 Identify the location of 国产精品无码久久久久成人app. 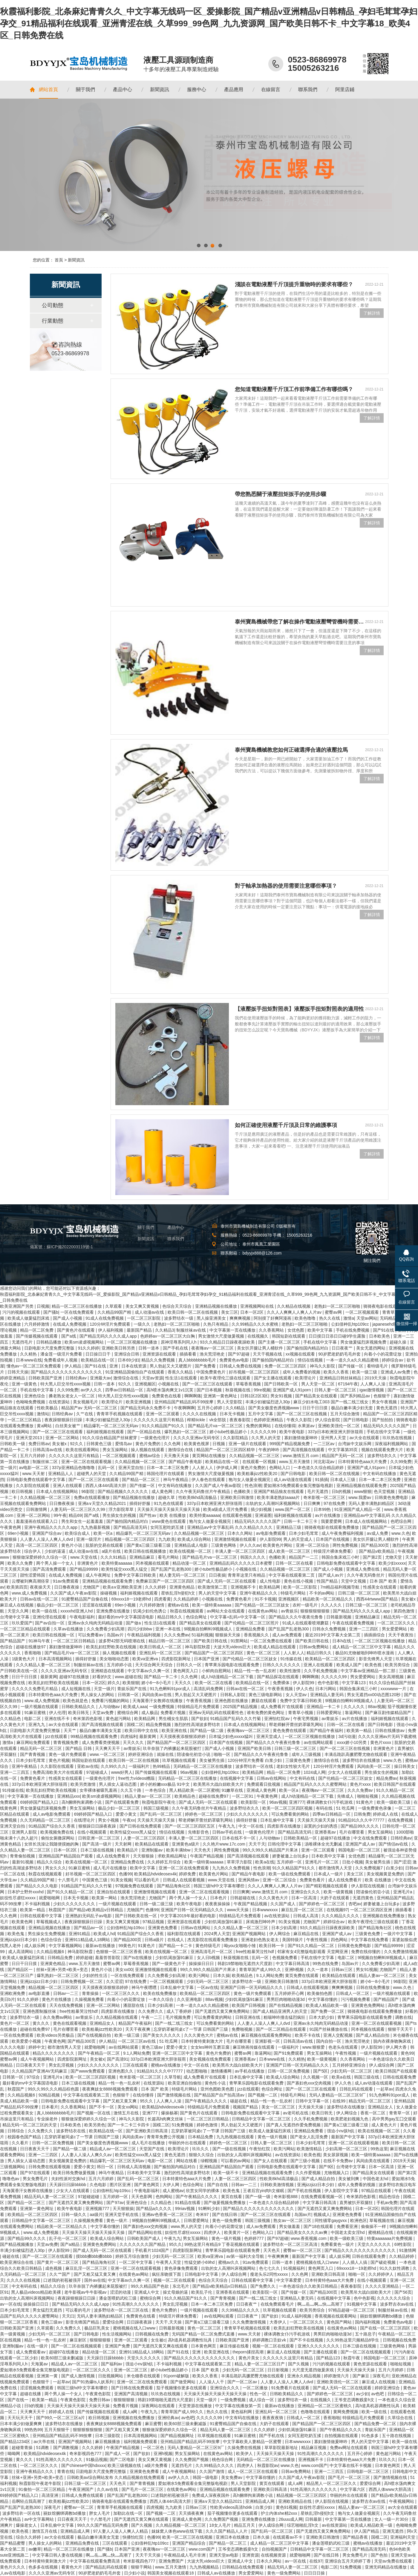
(108, 1336).